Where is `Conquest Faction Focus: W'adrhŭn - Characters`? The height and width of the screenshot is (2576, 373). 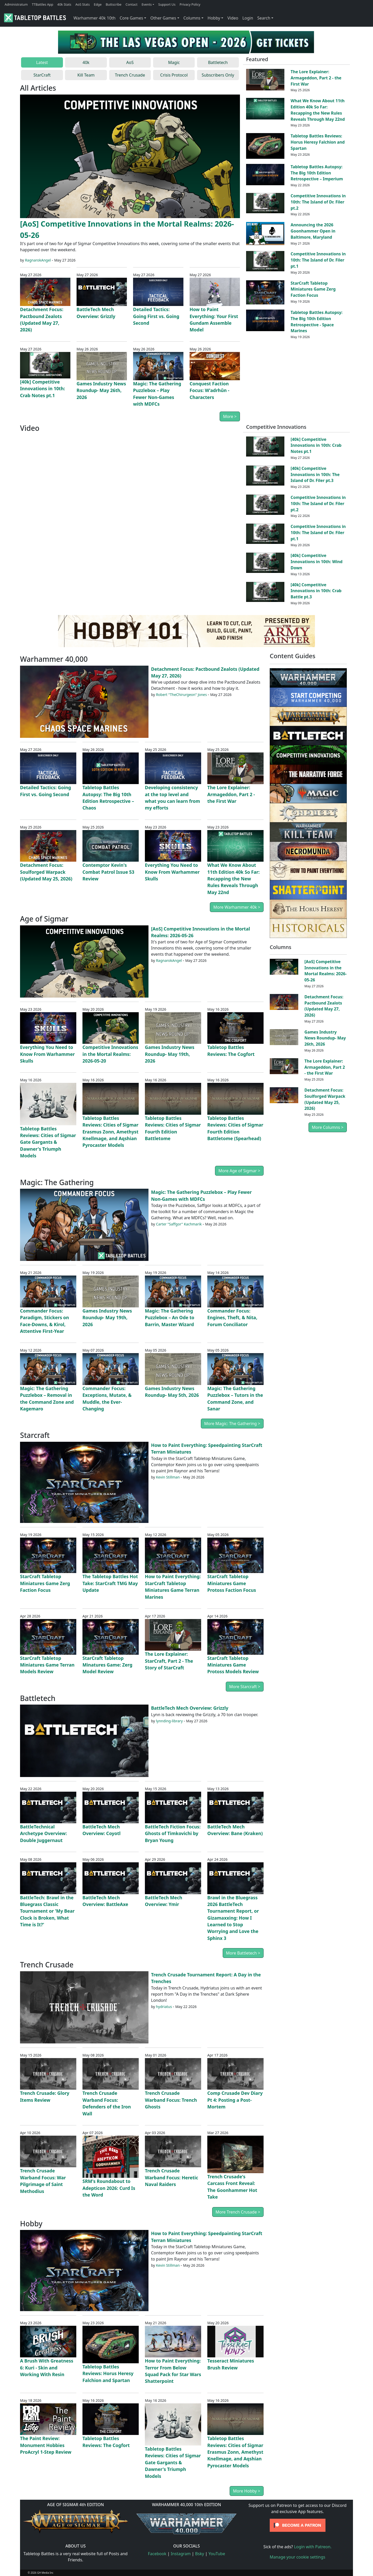 Conquest Faction Focus: W'adrhŭn - Characters is located at coordinates (209, 390).